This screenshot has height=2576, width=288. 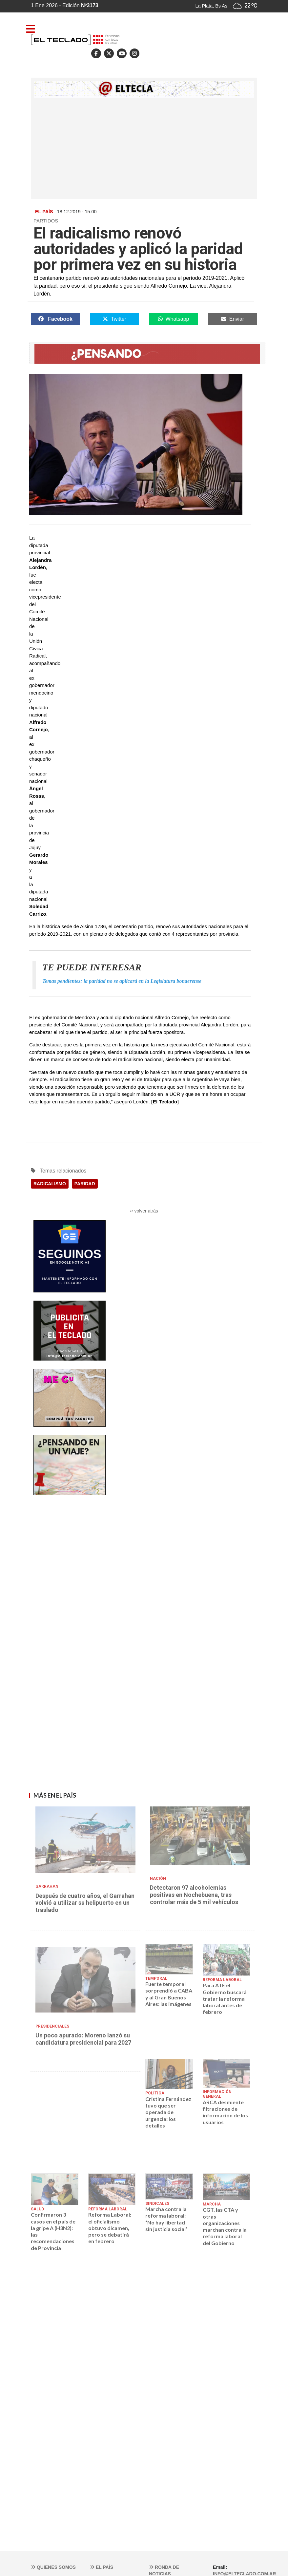 What do you see at coordinates (144, 147) in the screenshot?
I see `[Advertisement]` at bounding box center [144, 147].